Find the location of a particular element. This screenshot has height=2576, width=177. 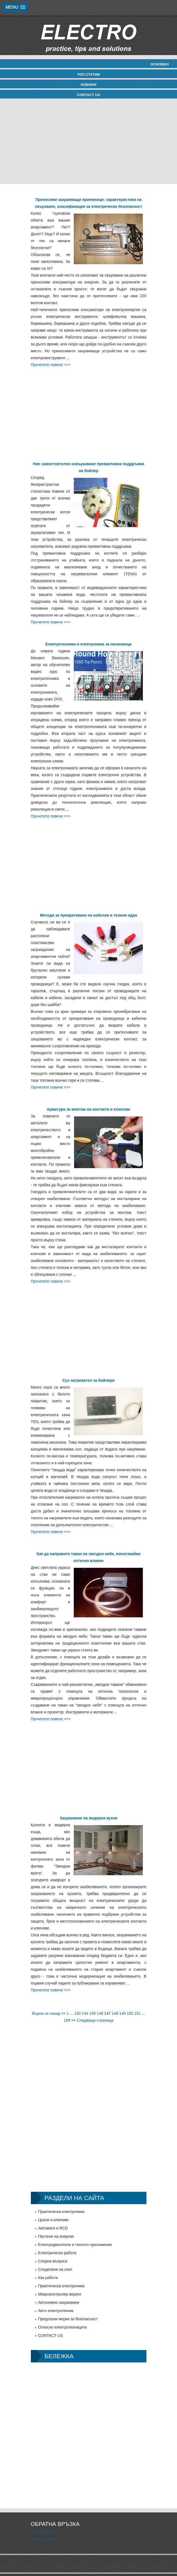

Микроконтролер вериги is located at coordinates (59, 2294).